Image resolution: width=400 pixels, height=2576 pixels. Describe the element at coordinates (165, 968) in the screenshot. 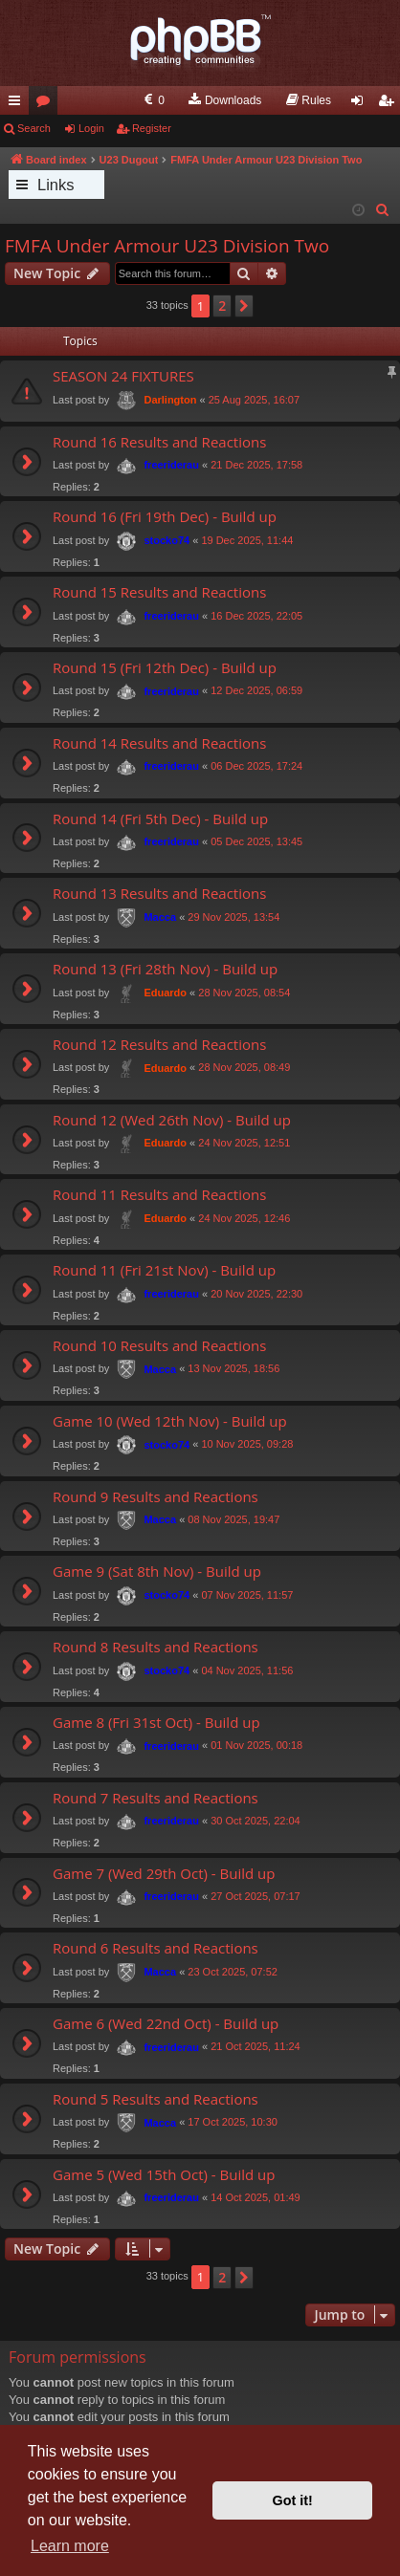

I see `Round 13 (Fri 28th Nov) - Build up` at that location.